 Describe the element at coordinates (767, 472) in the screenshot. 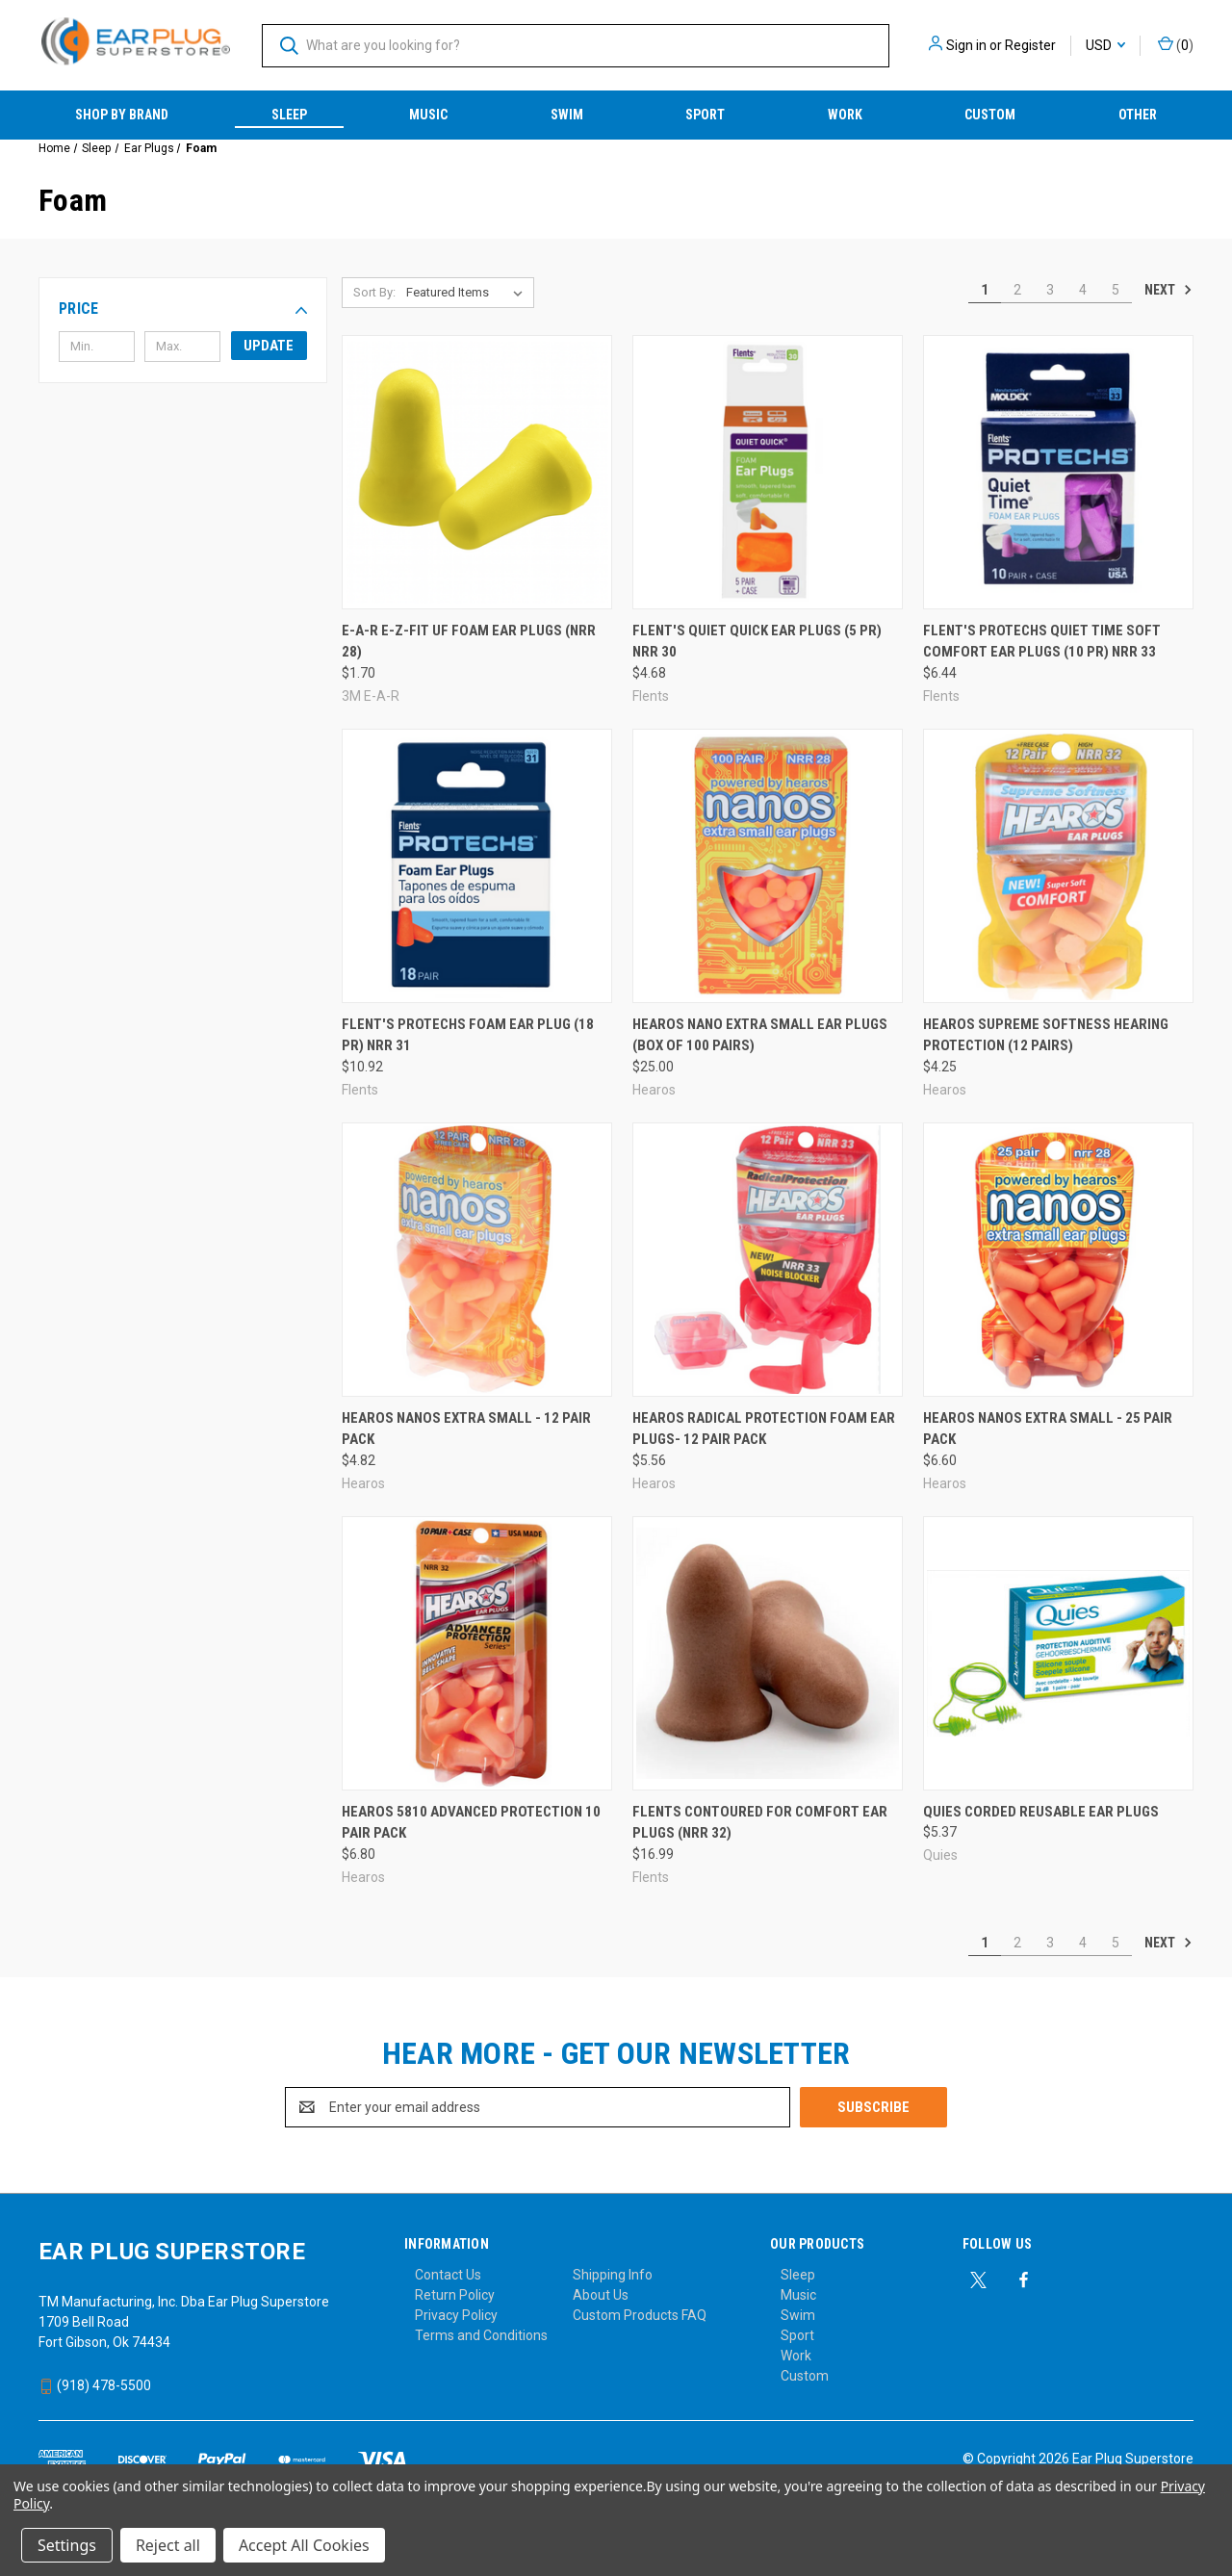

I see `[Flent's Quiet Quick Ear Plugs (5 PR) NRR 30, $4.68]` at that location.